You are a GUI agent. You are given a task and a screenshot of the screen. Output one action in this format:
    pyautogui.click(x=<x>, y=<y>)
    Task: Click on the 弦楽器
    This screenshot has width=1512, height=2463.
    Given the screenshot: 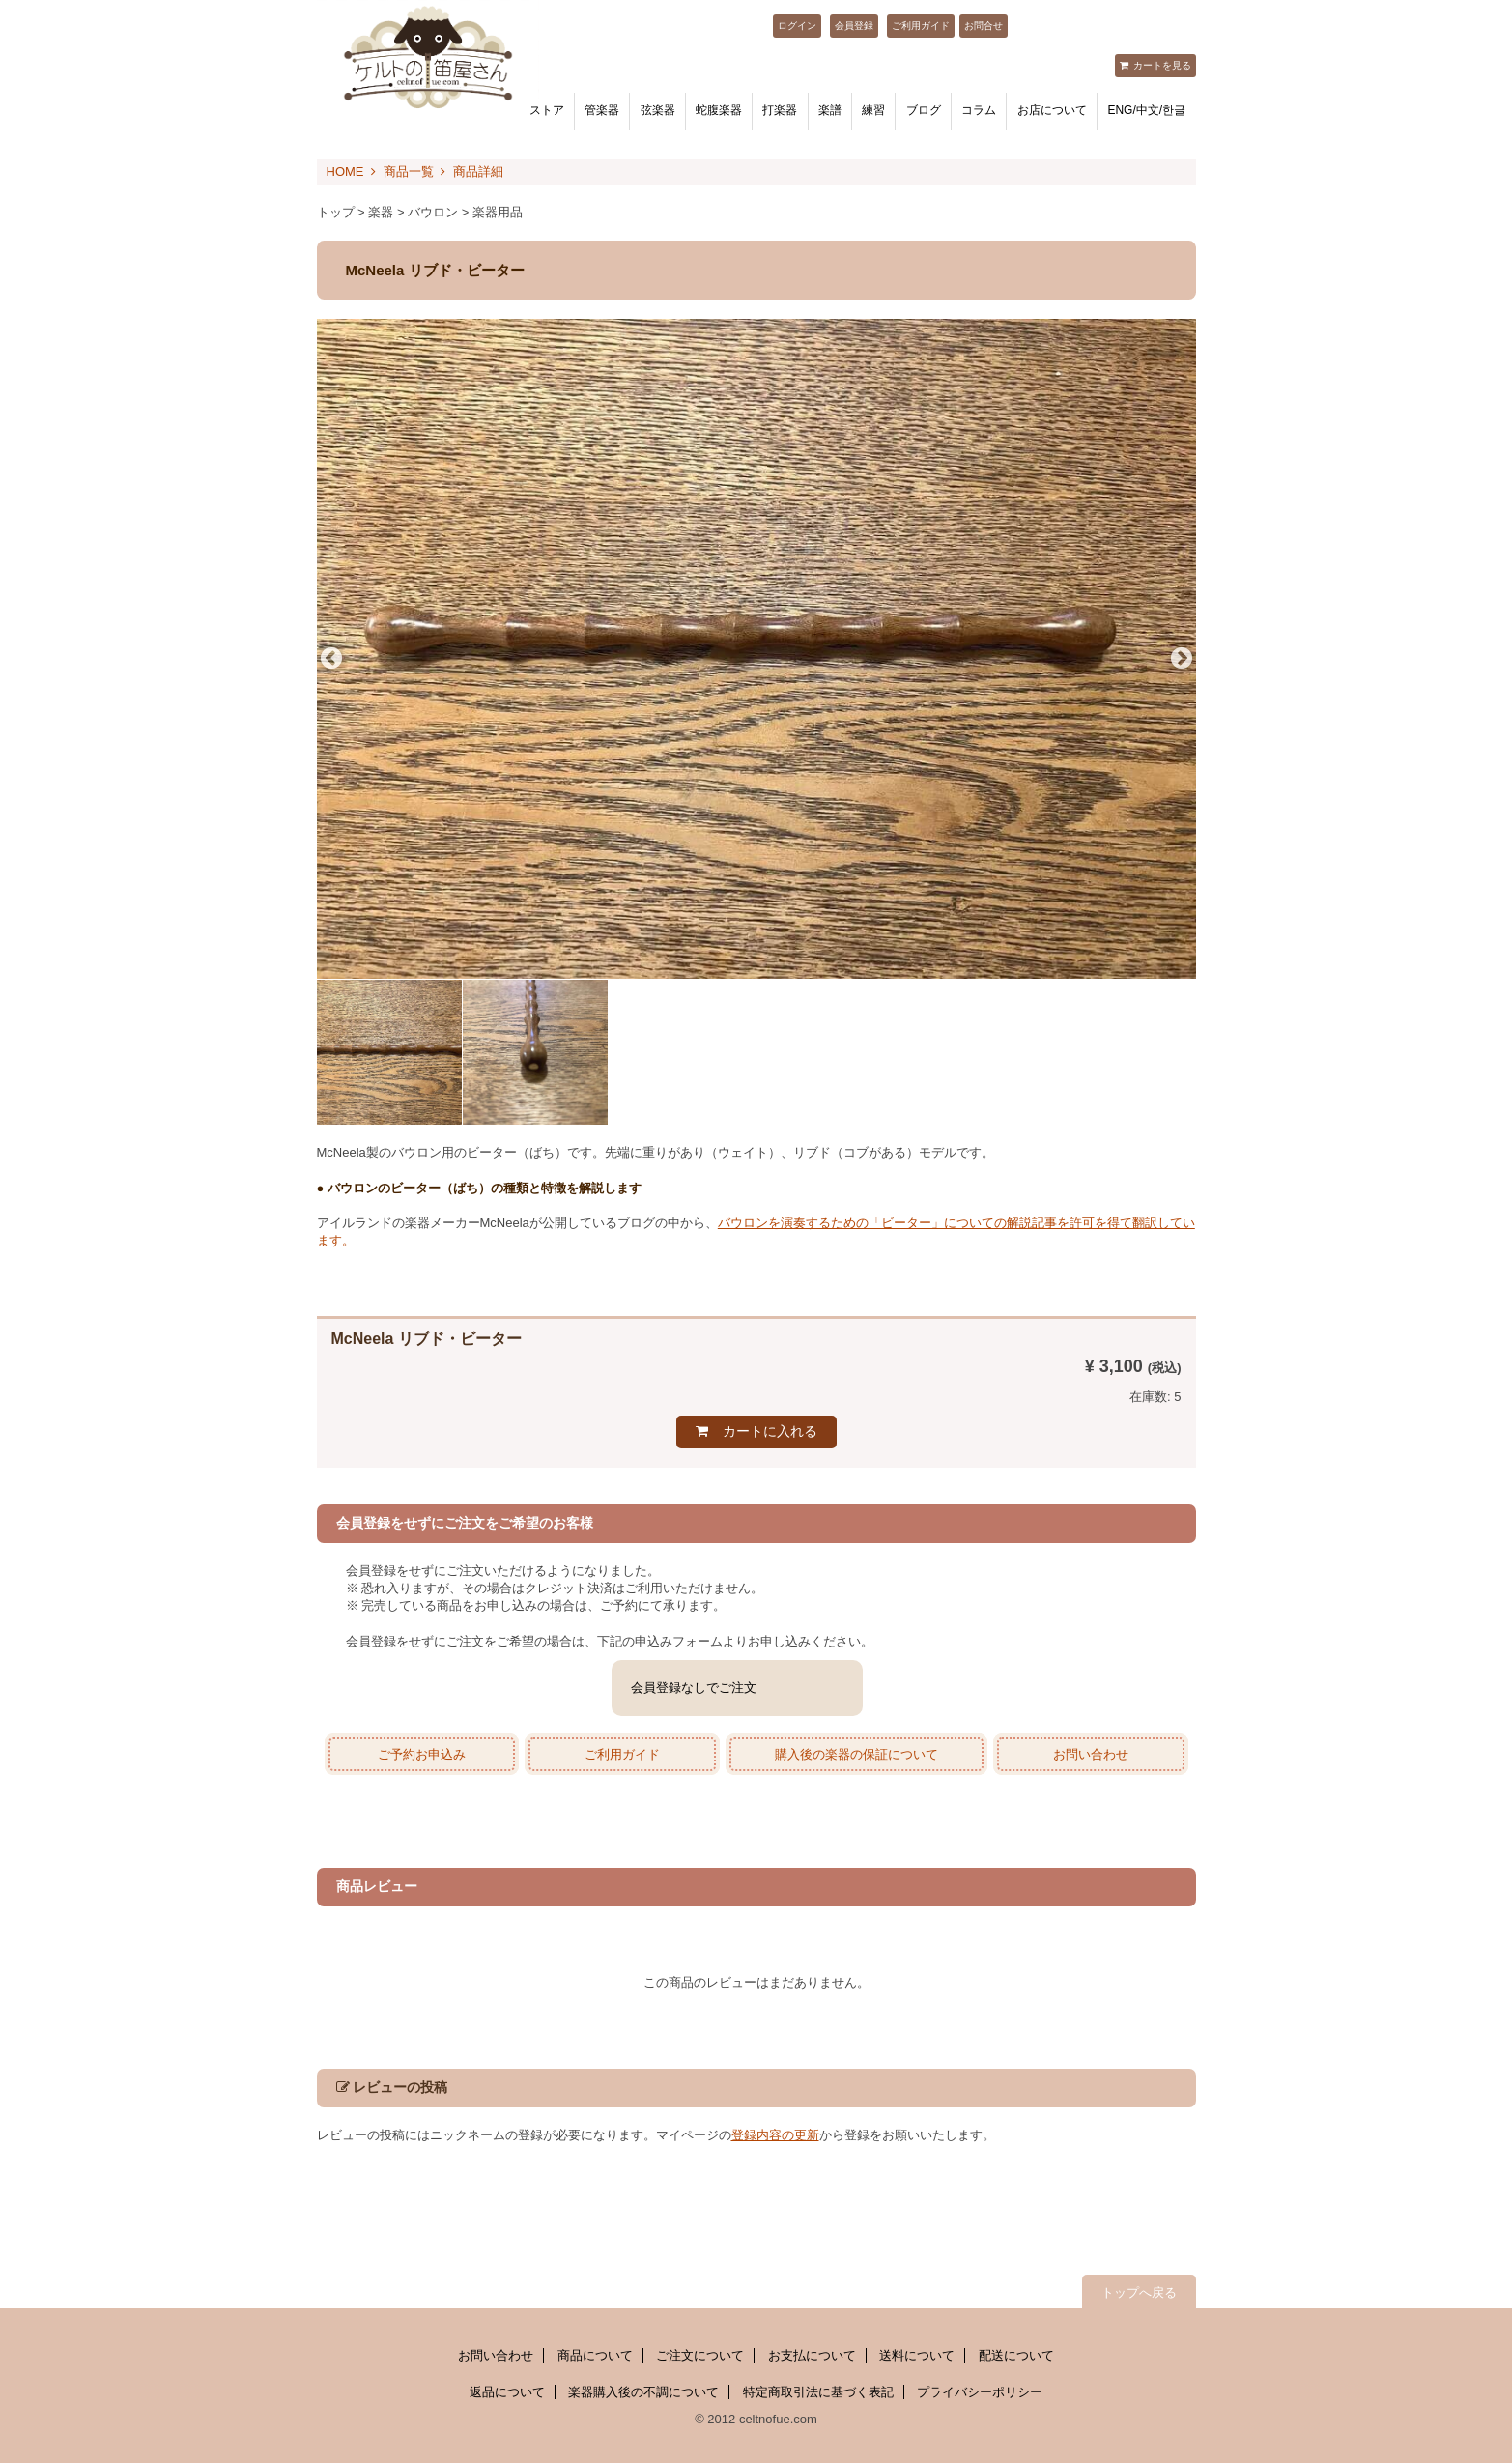 What is the action you would take?
    pyautogui.click(x=658, y=110)
    